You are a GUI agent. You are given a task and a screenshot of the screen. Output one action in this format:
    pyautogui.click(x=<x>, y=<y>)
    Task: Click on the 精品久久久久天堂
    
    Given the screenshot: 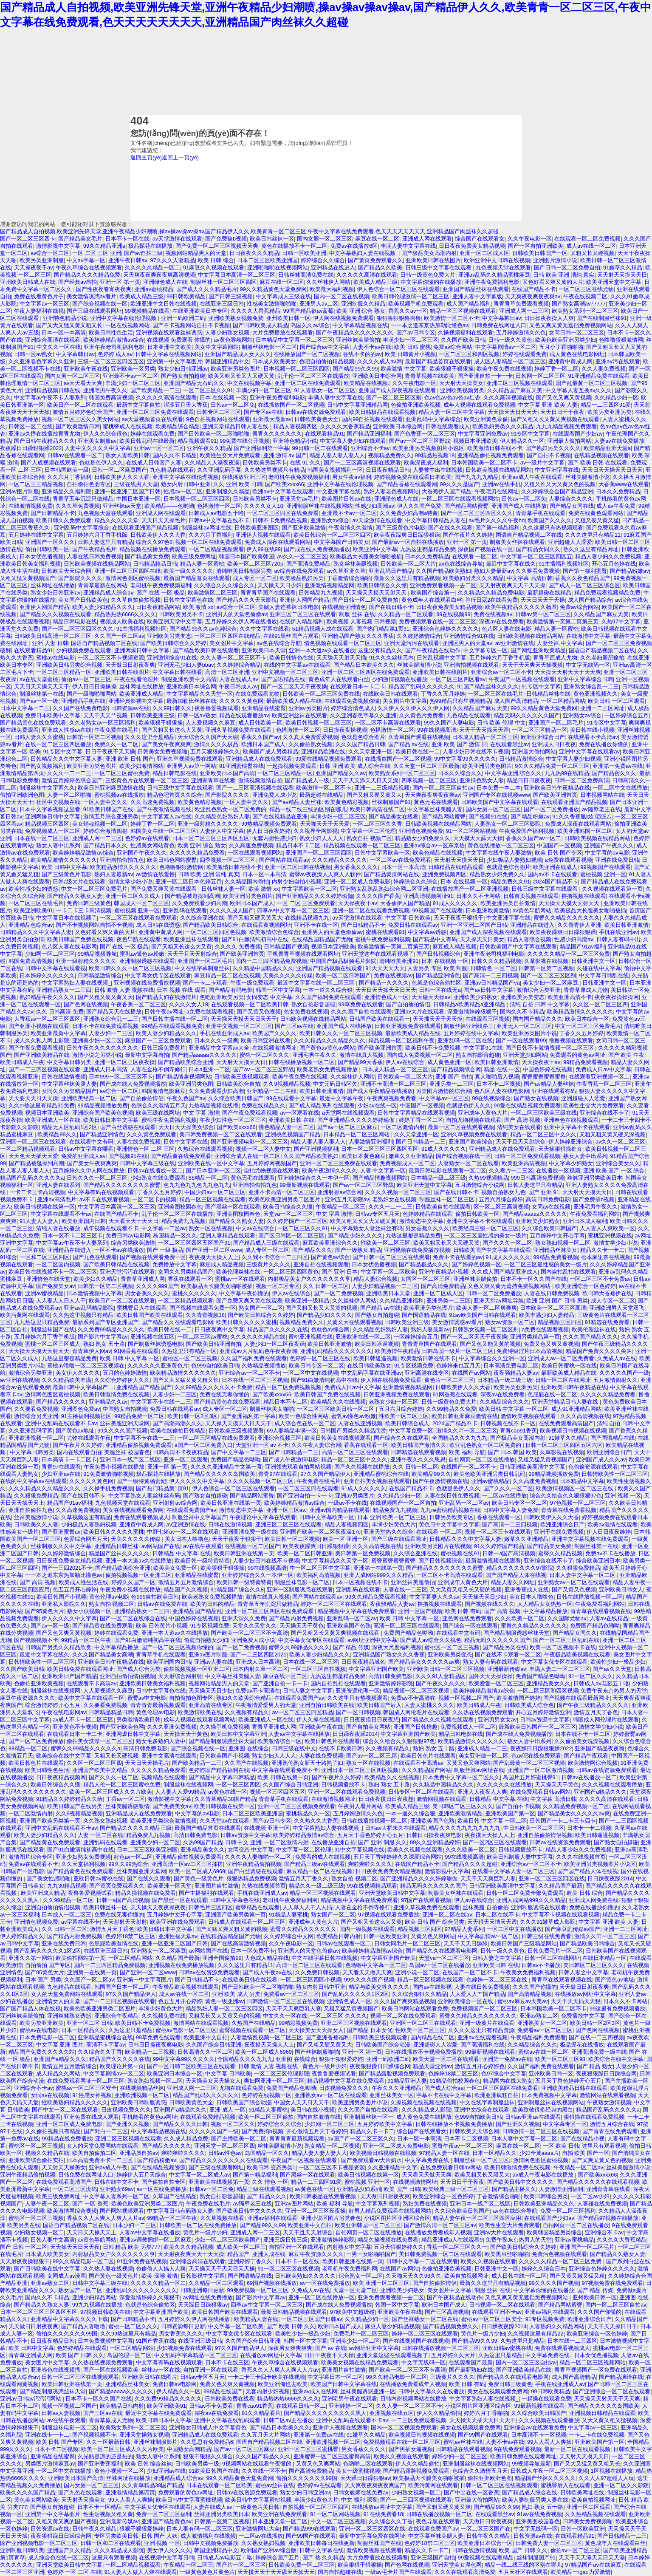 What is the action you would take?
    pyautogui.click(x=116, y=520)
    